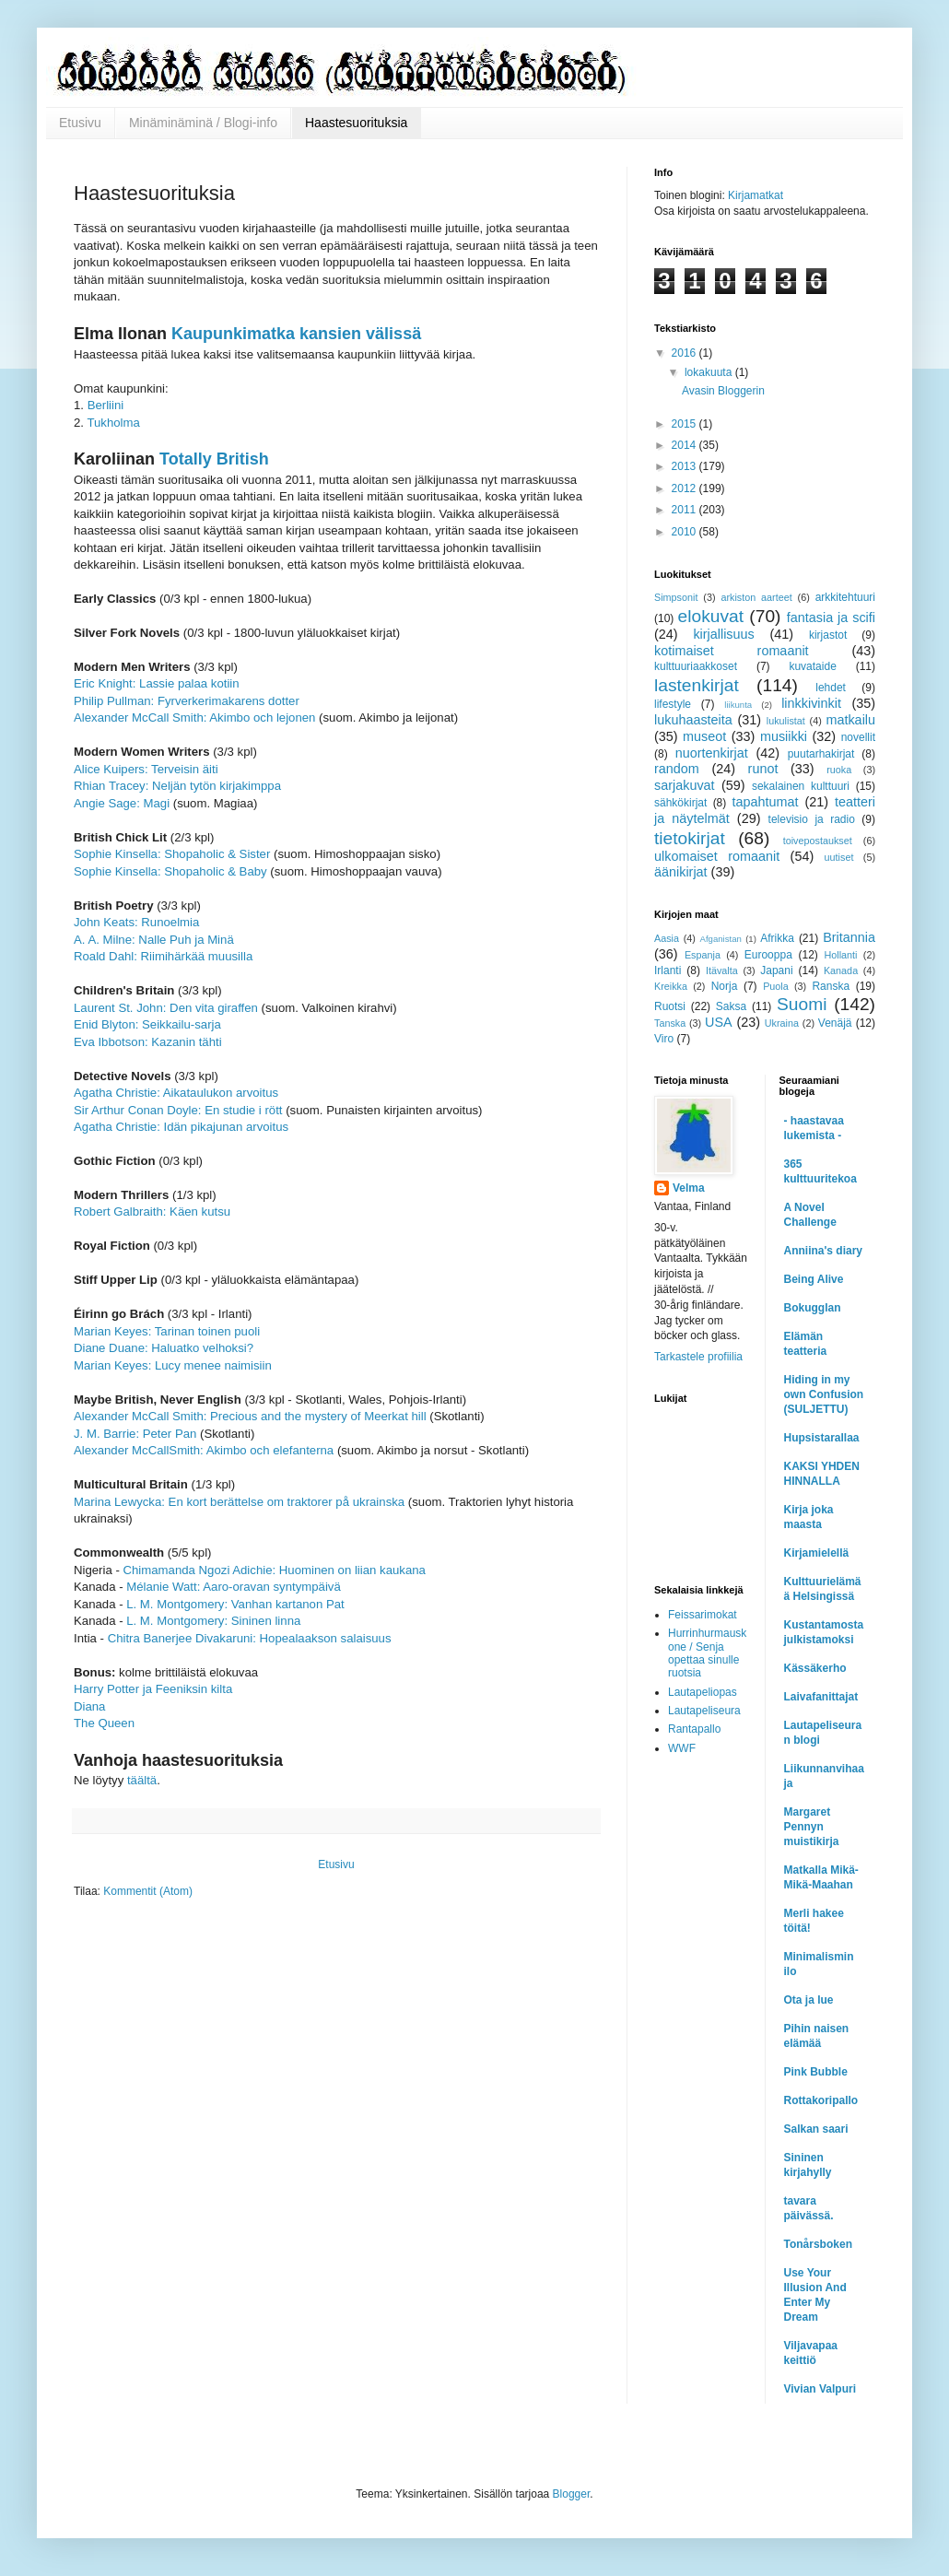 Image resolution: width=949 pixels, height=2576 pixels. What do you see at coordinates (296, 333) in the screenshot?
I see `Kaupunkimatka kansien välissä` at bounding box center [296, 333].